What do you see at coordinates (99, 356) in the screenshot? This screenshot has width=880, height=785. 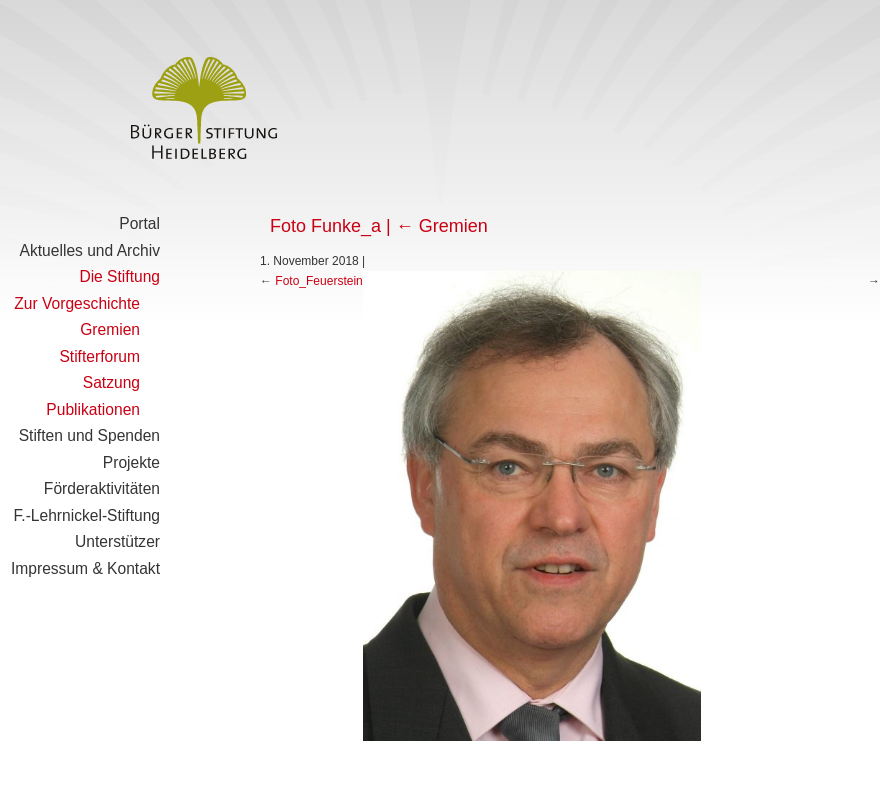 I see `Stifterforum` at bounding box center [99, 356].